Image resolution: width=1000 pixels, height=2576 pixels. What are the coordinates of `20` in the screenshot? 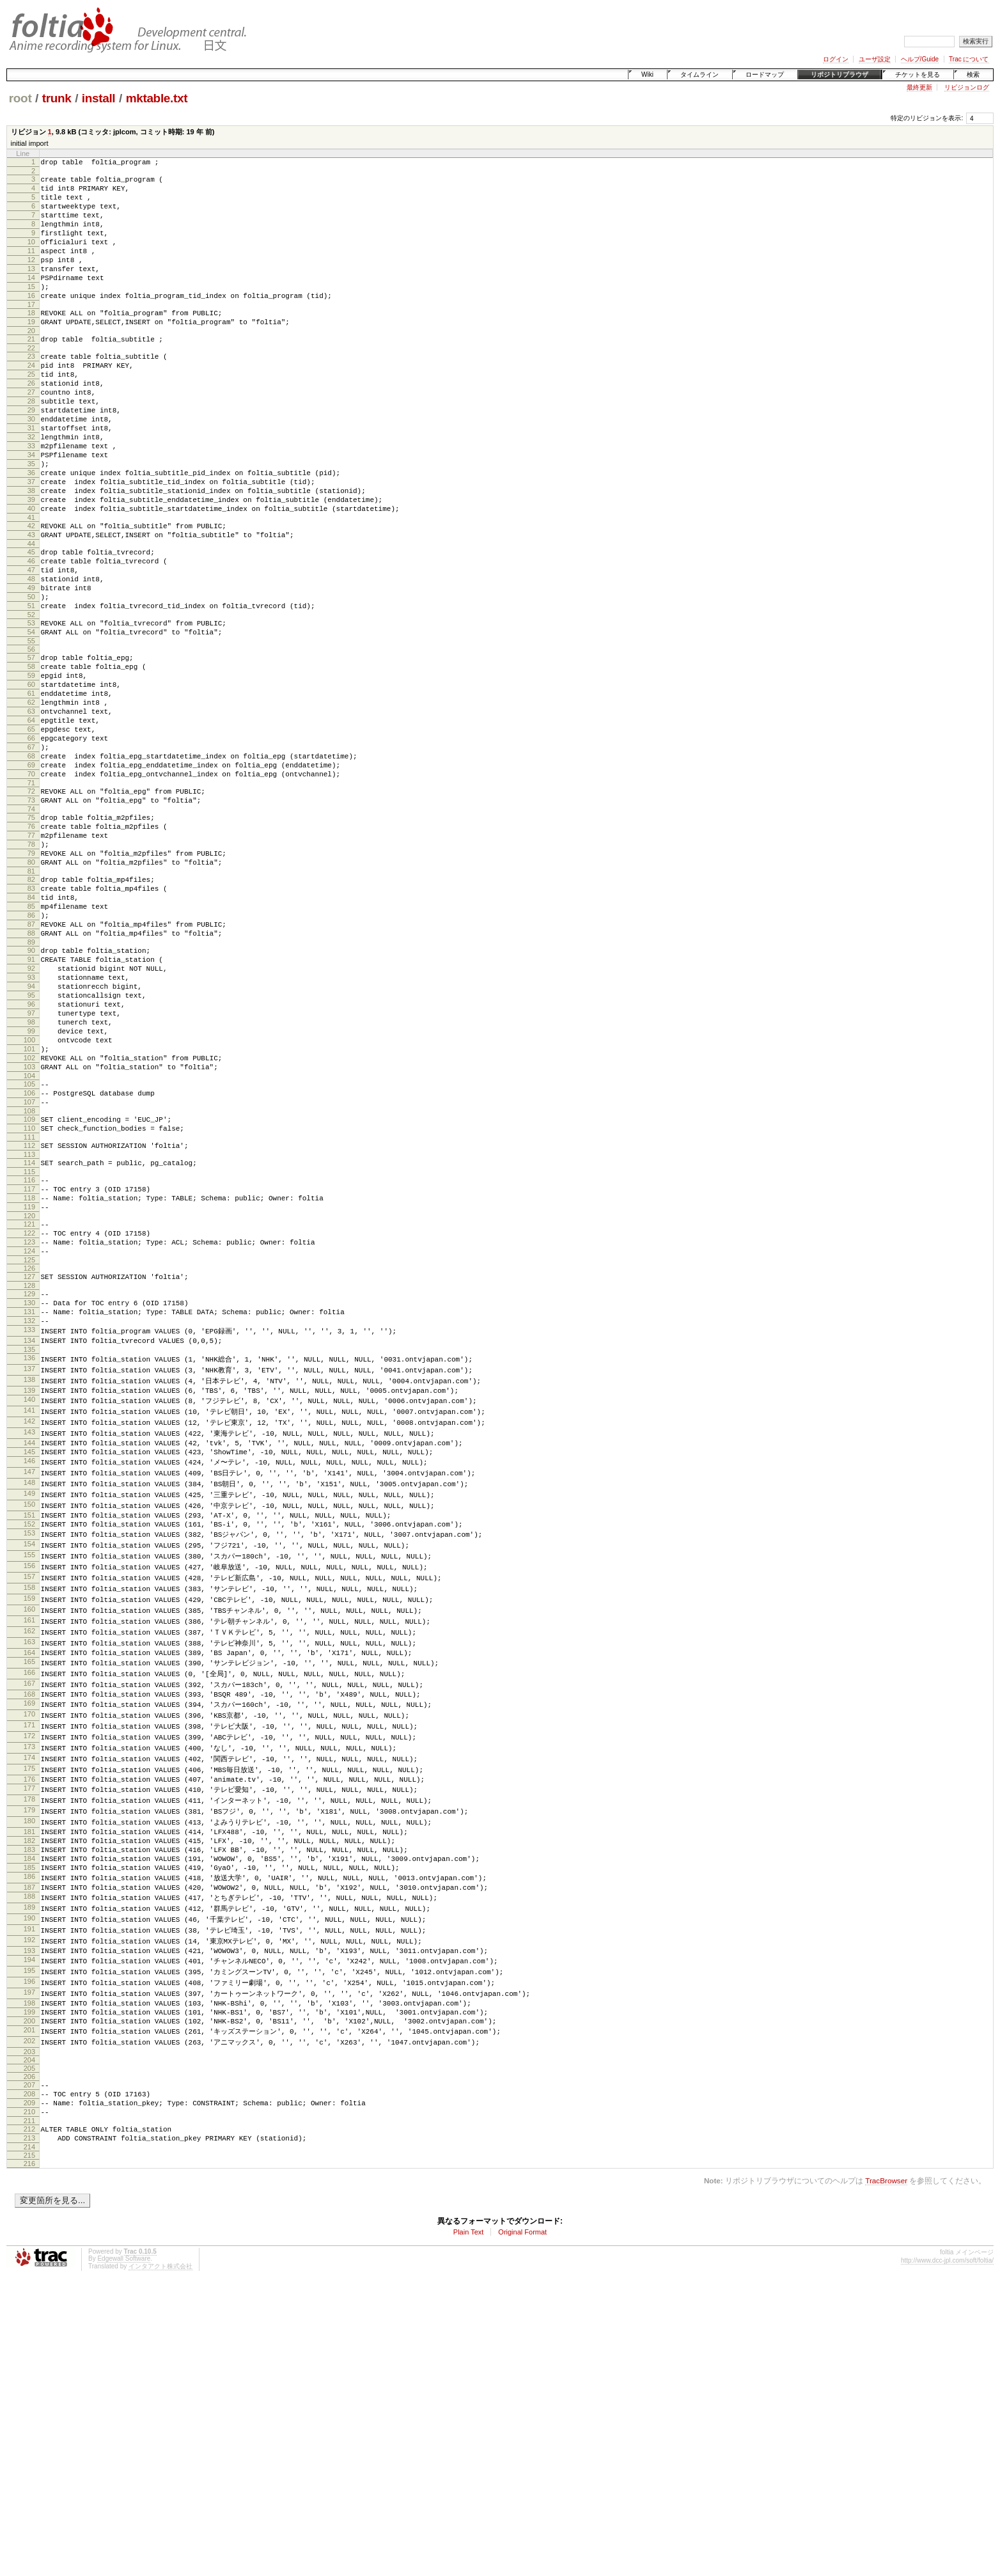 It's located at (31, 363).